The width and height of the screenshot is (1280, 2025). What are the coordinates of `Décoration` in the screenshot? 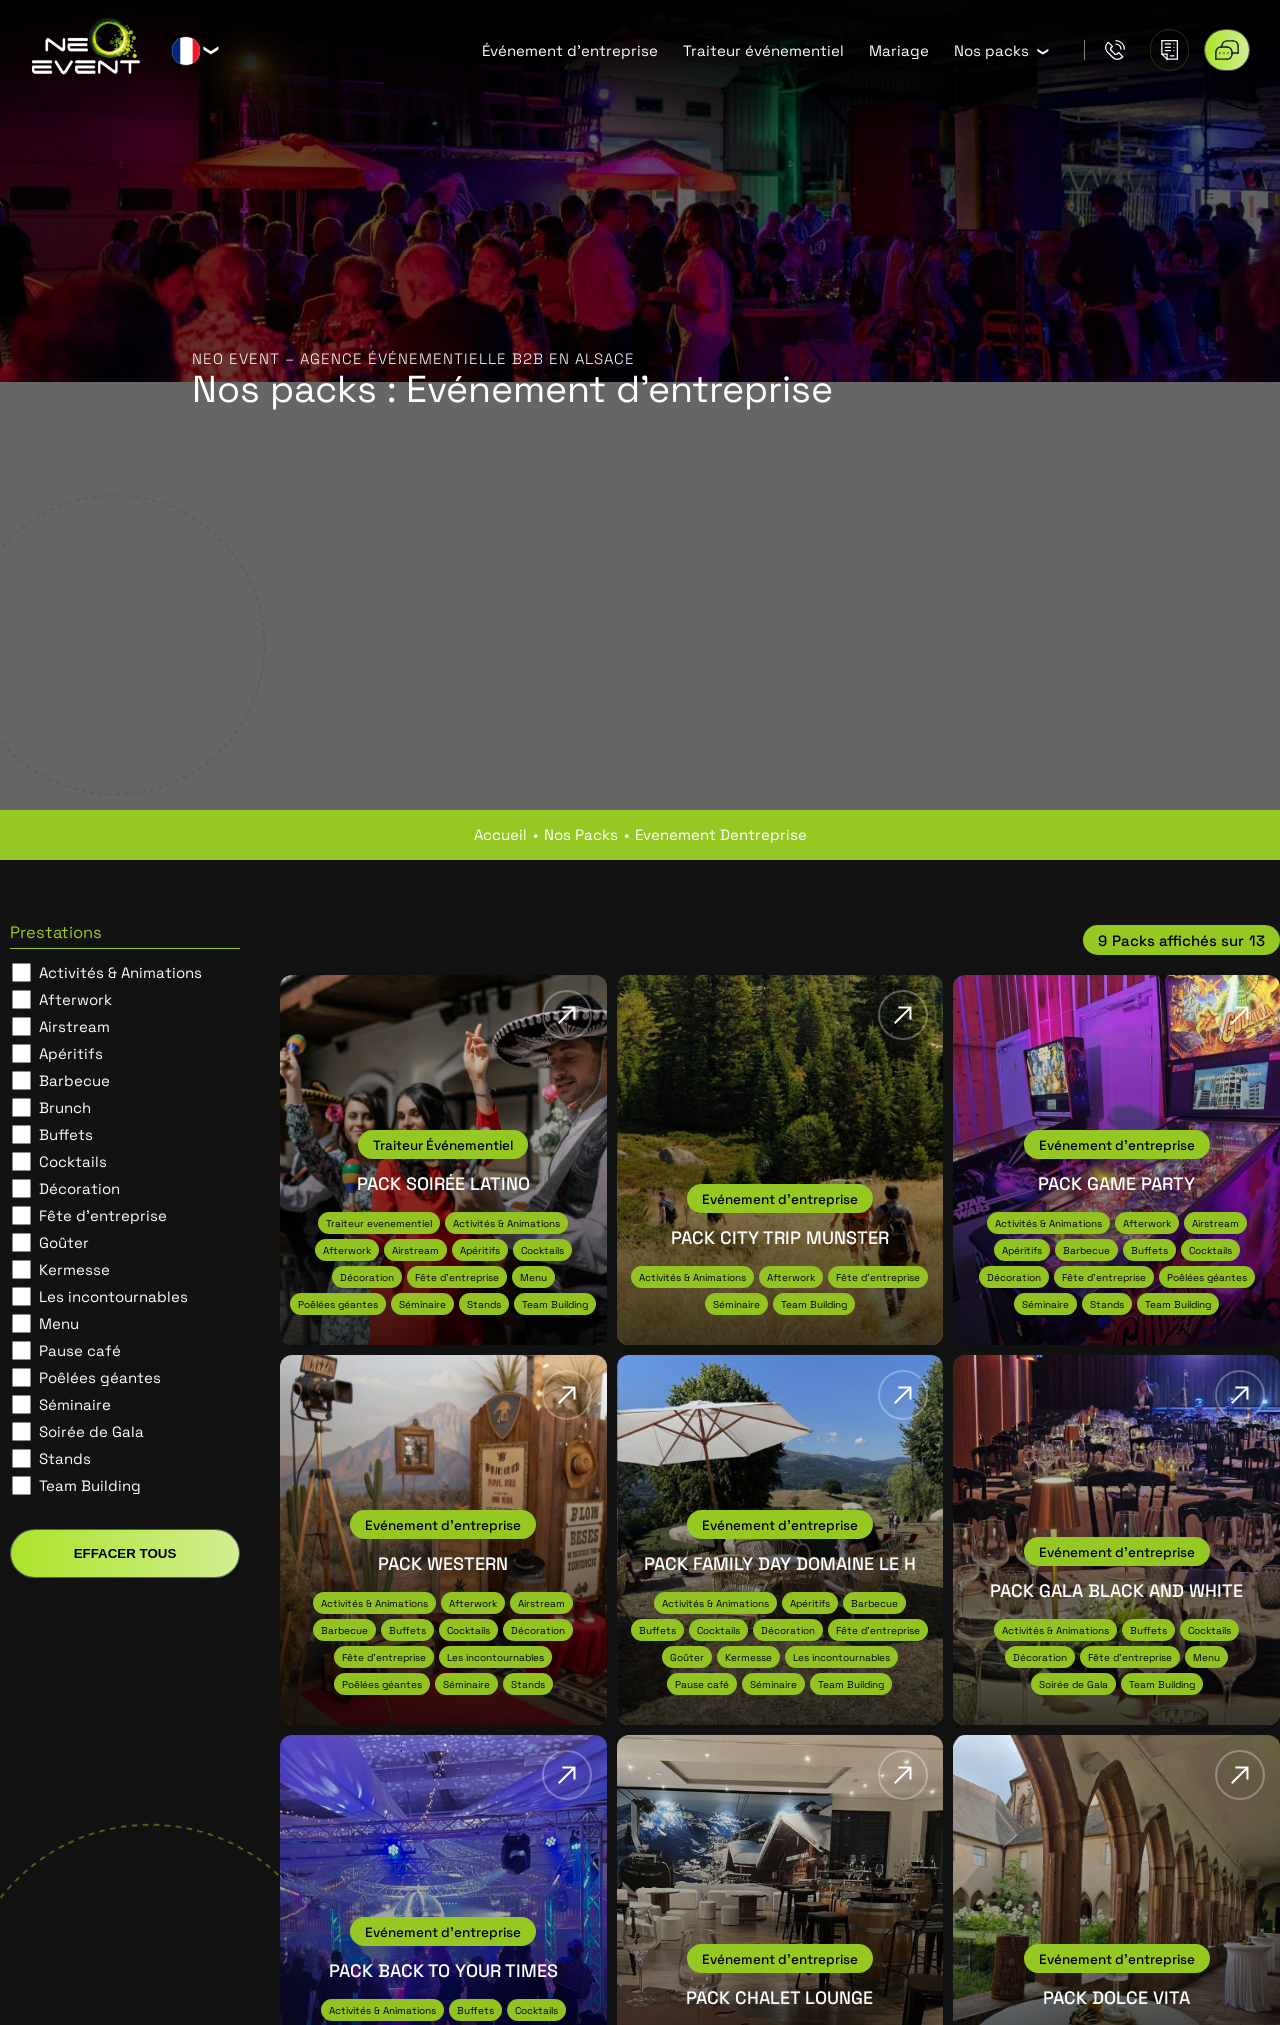 It's located at (79, 1188).